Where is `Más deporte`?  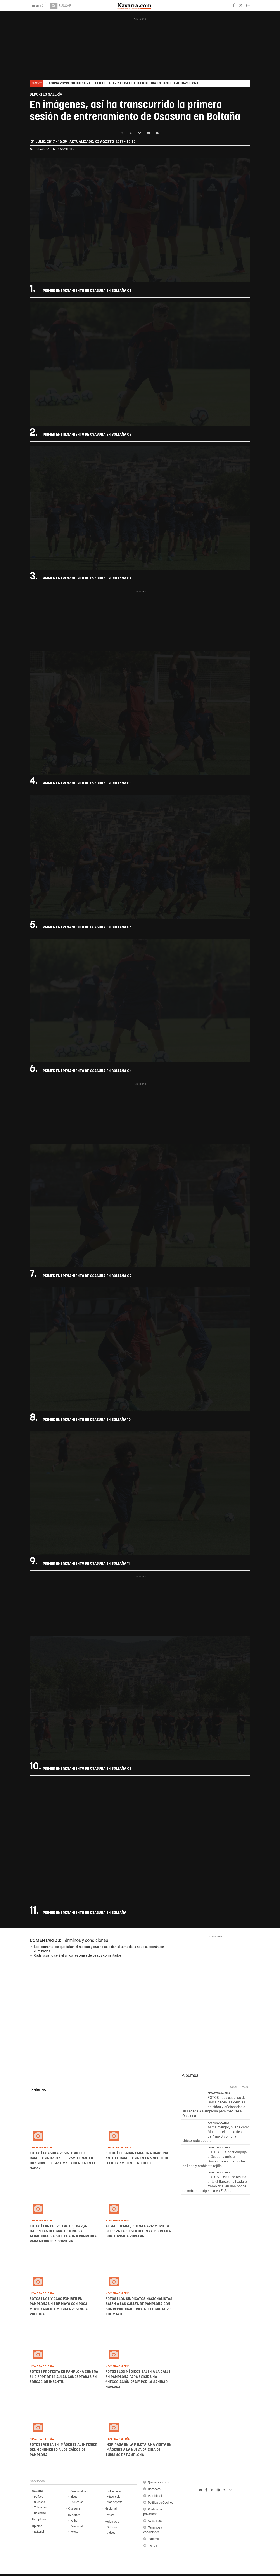 Más deporte is located at coordinates (114, 2503).